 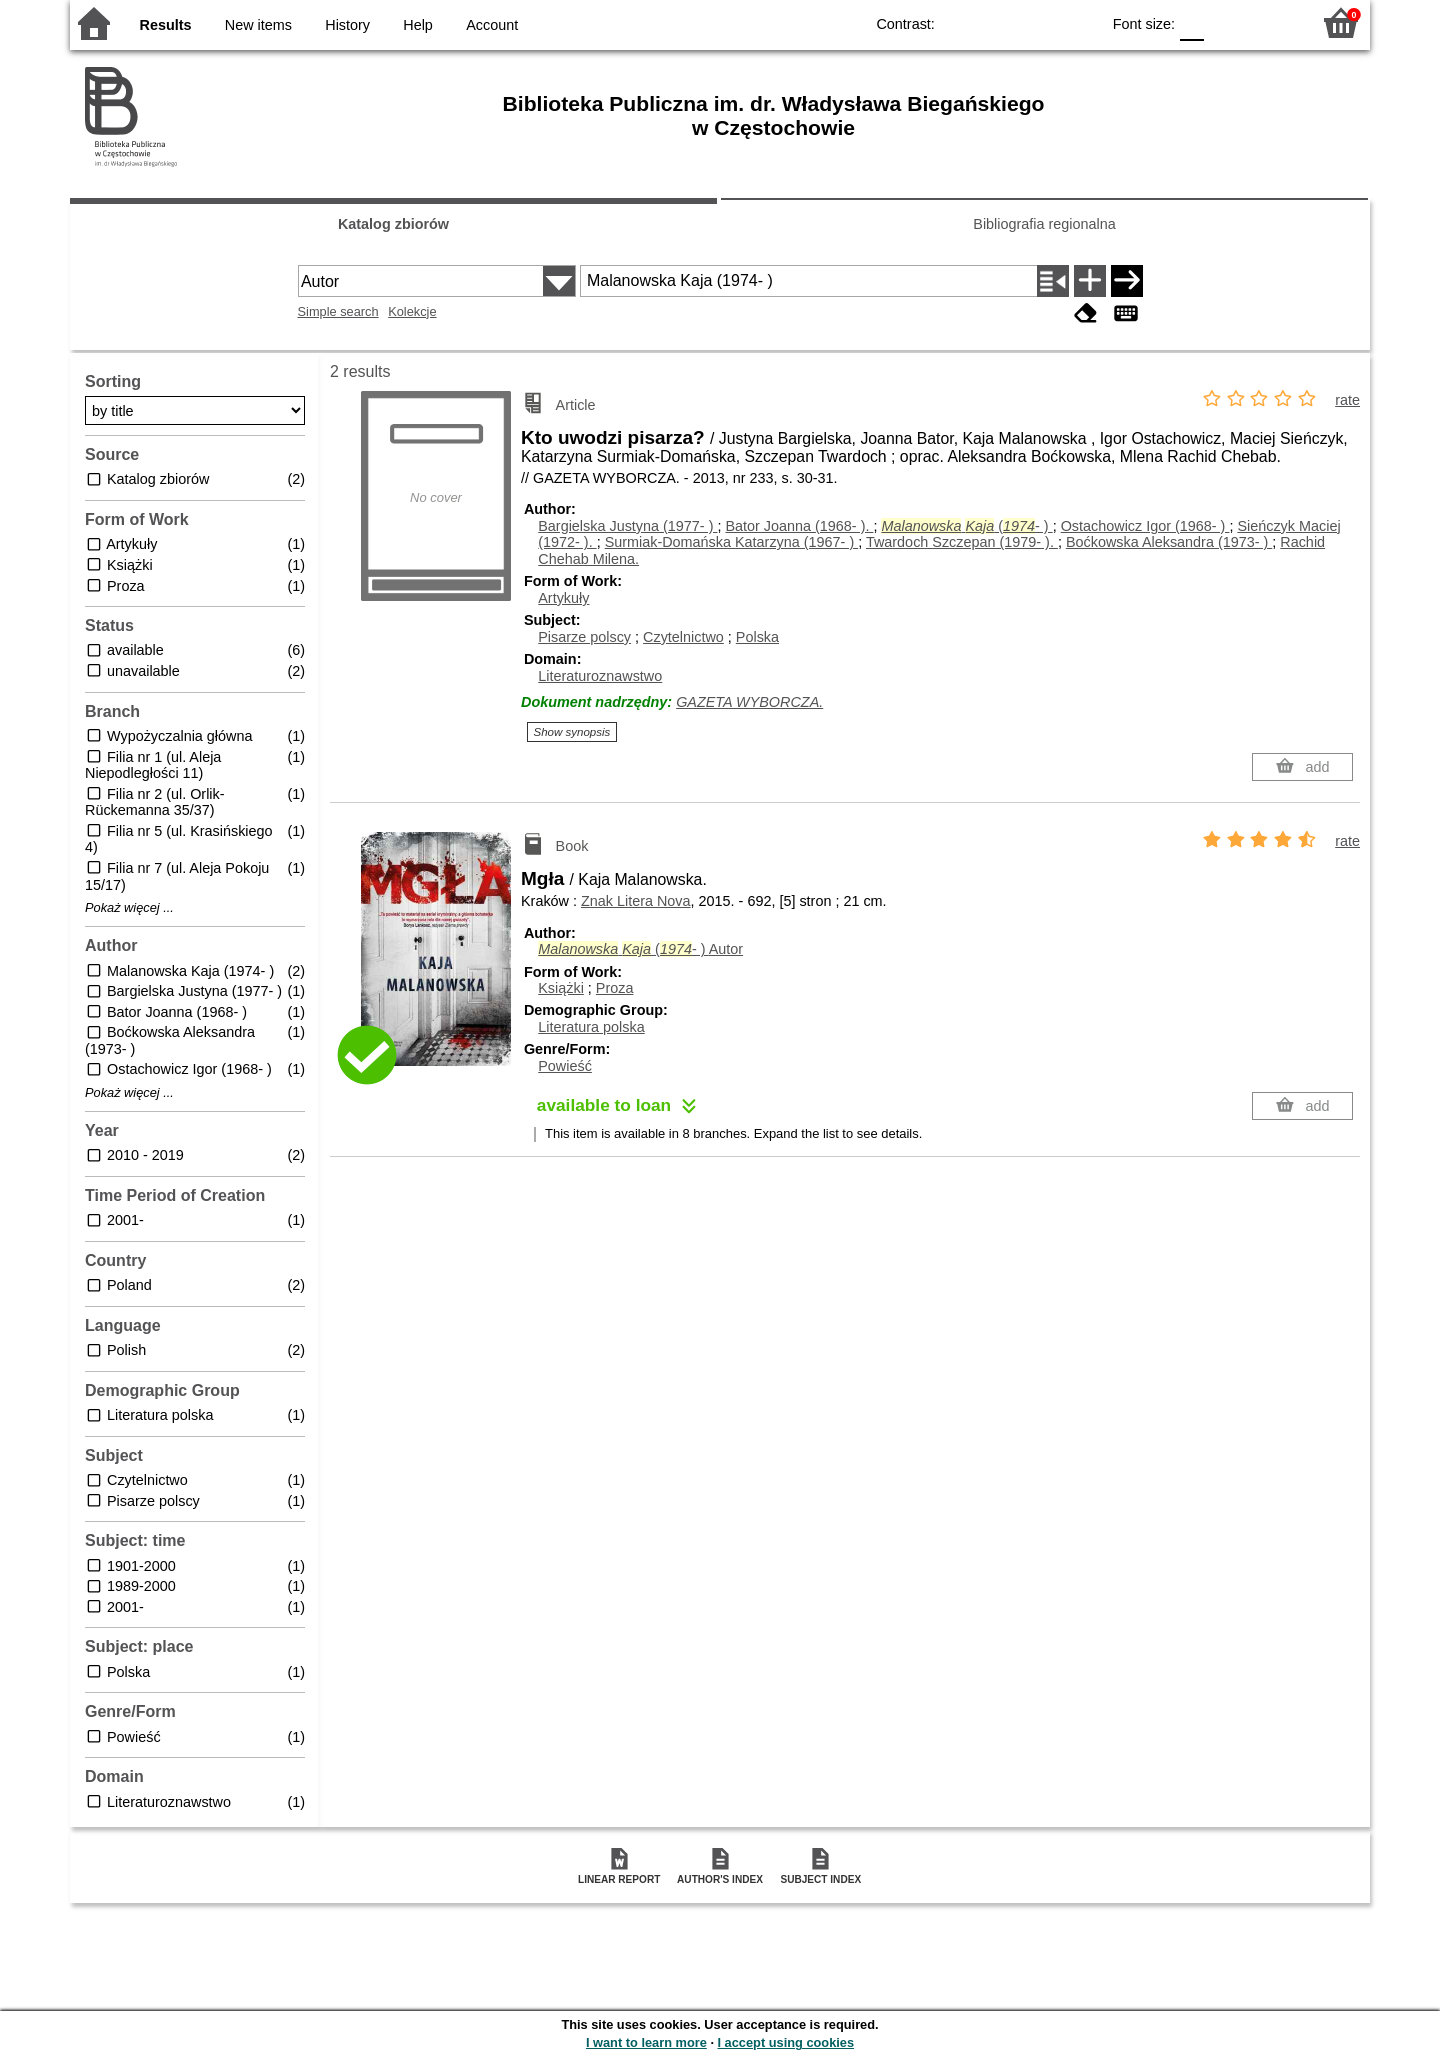 What do you see at coordinates (166, 25) in the screenshot?
I see `Results` at bounding box center [166, 25].